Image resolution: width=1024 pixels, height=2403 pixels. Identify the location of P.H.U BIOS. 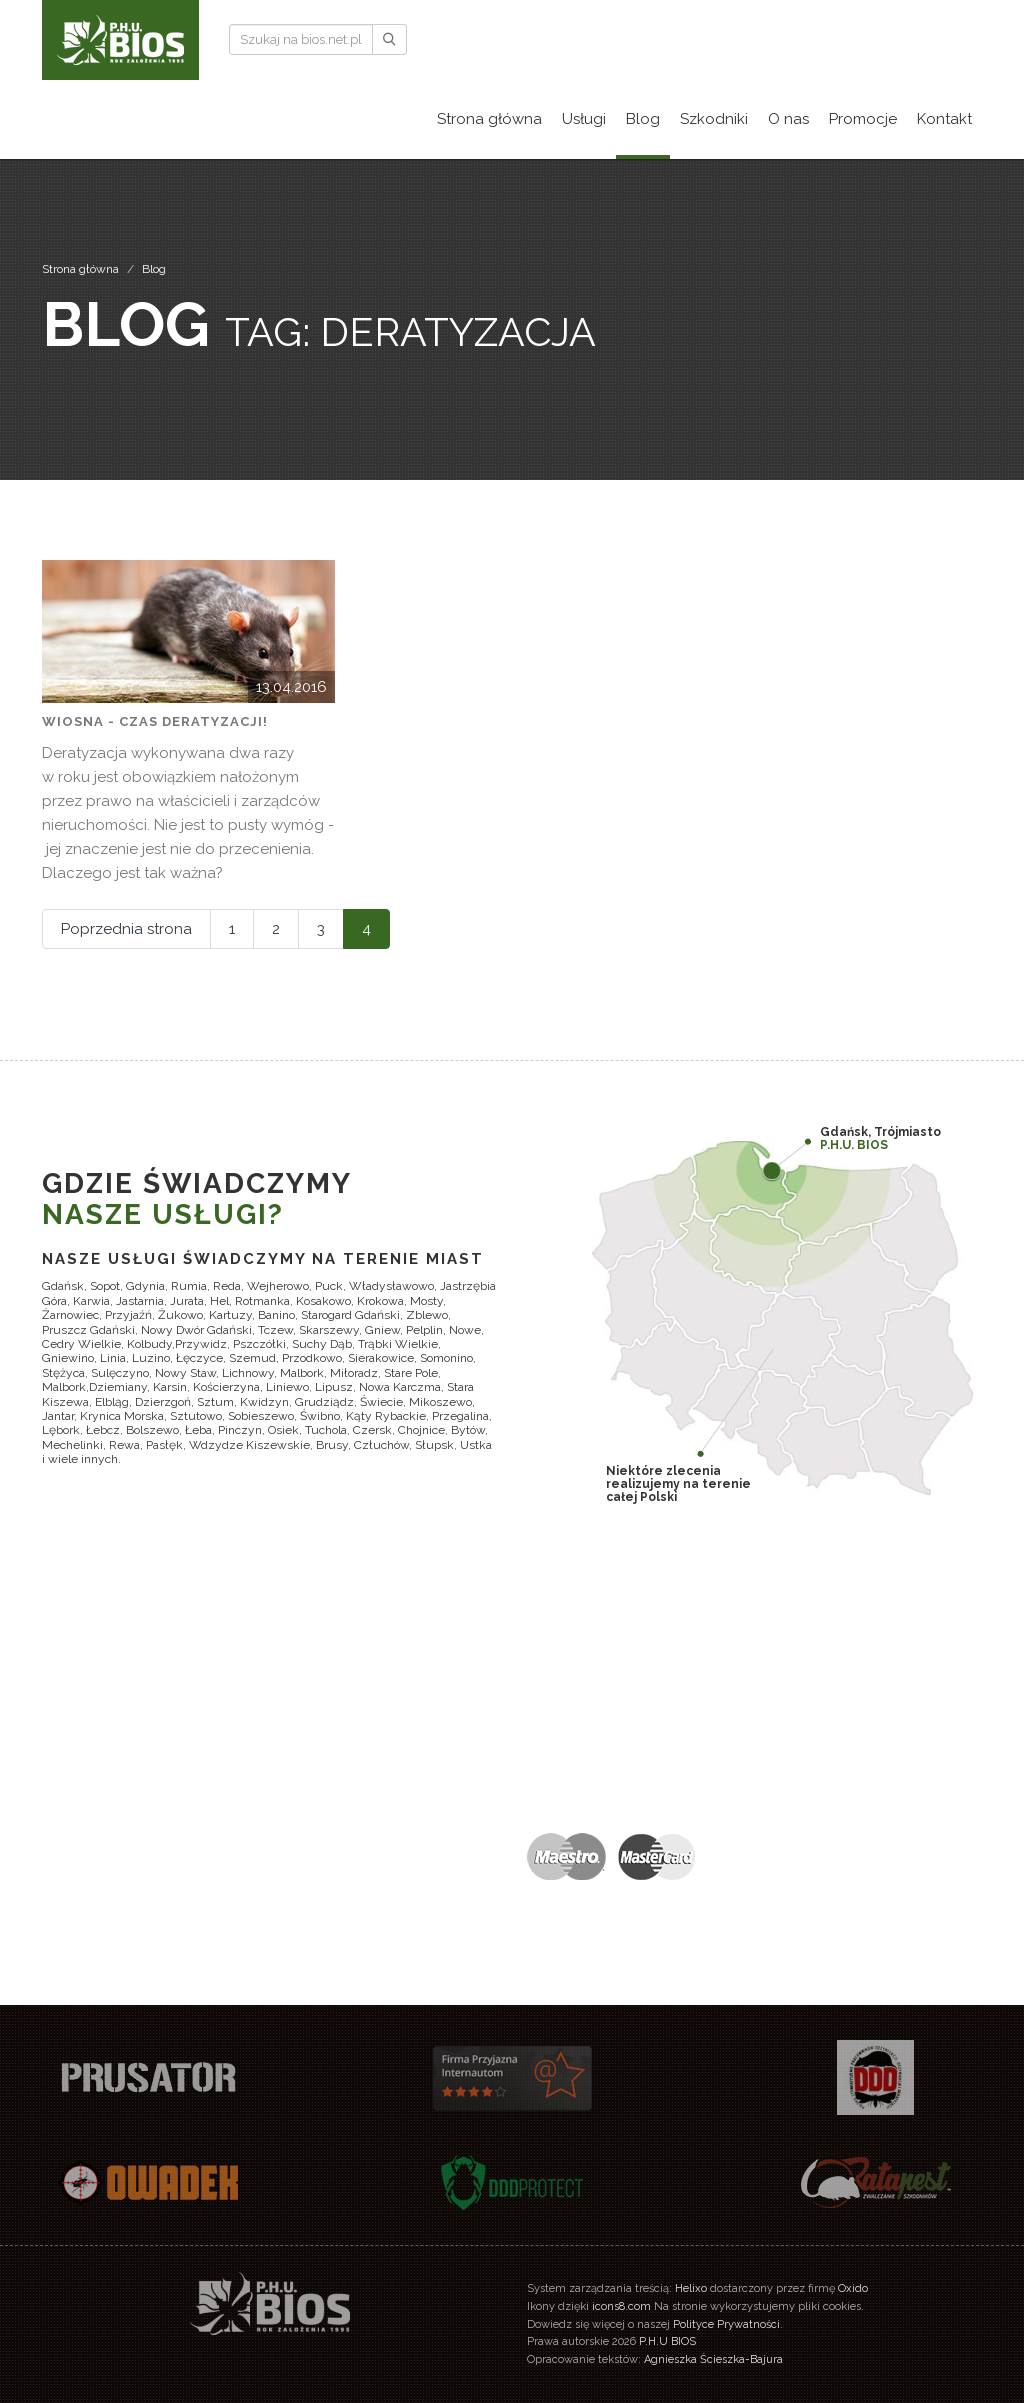
(667, 2341).